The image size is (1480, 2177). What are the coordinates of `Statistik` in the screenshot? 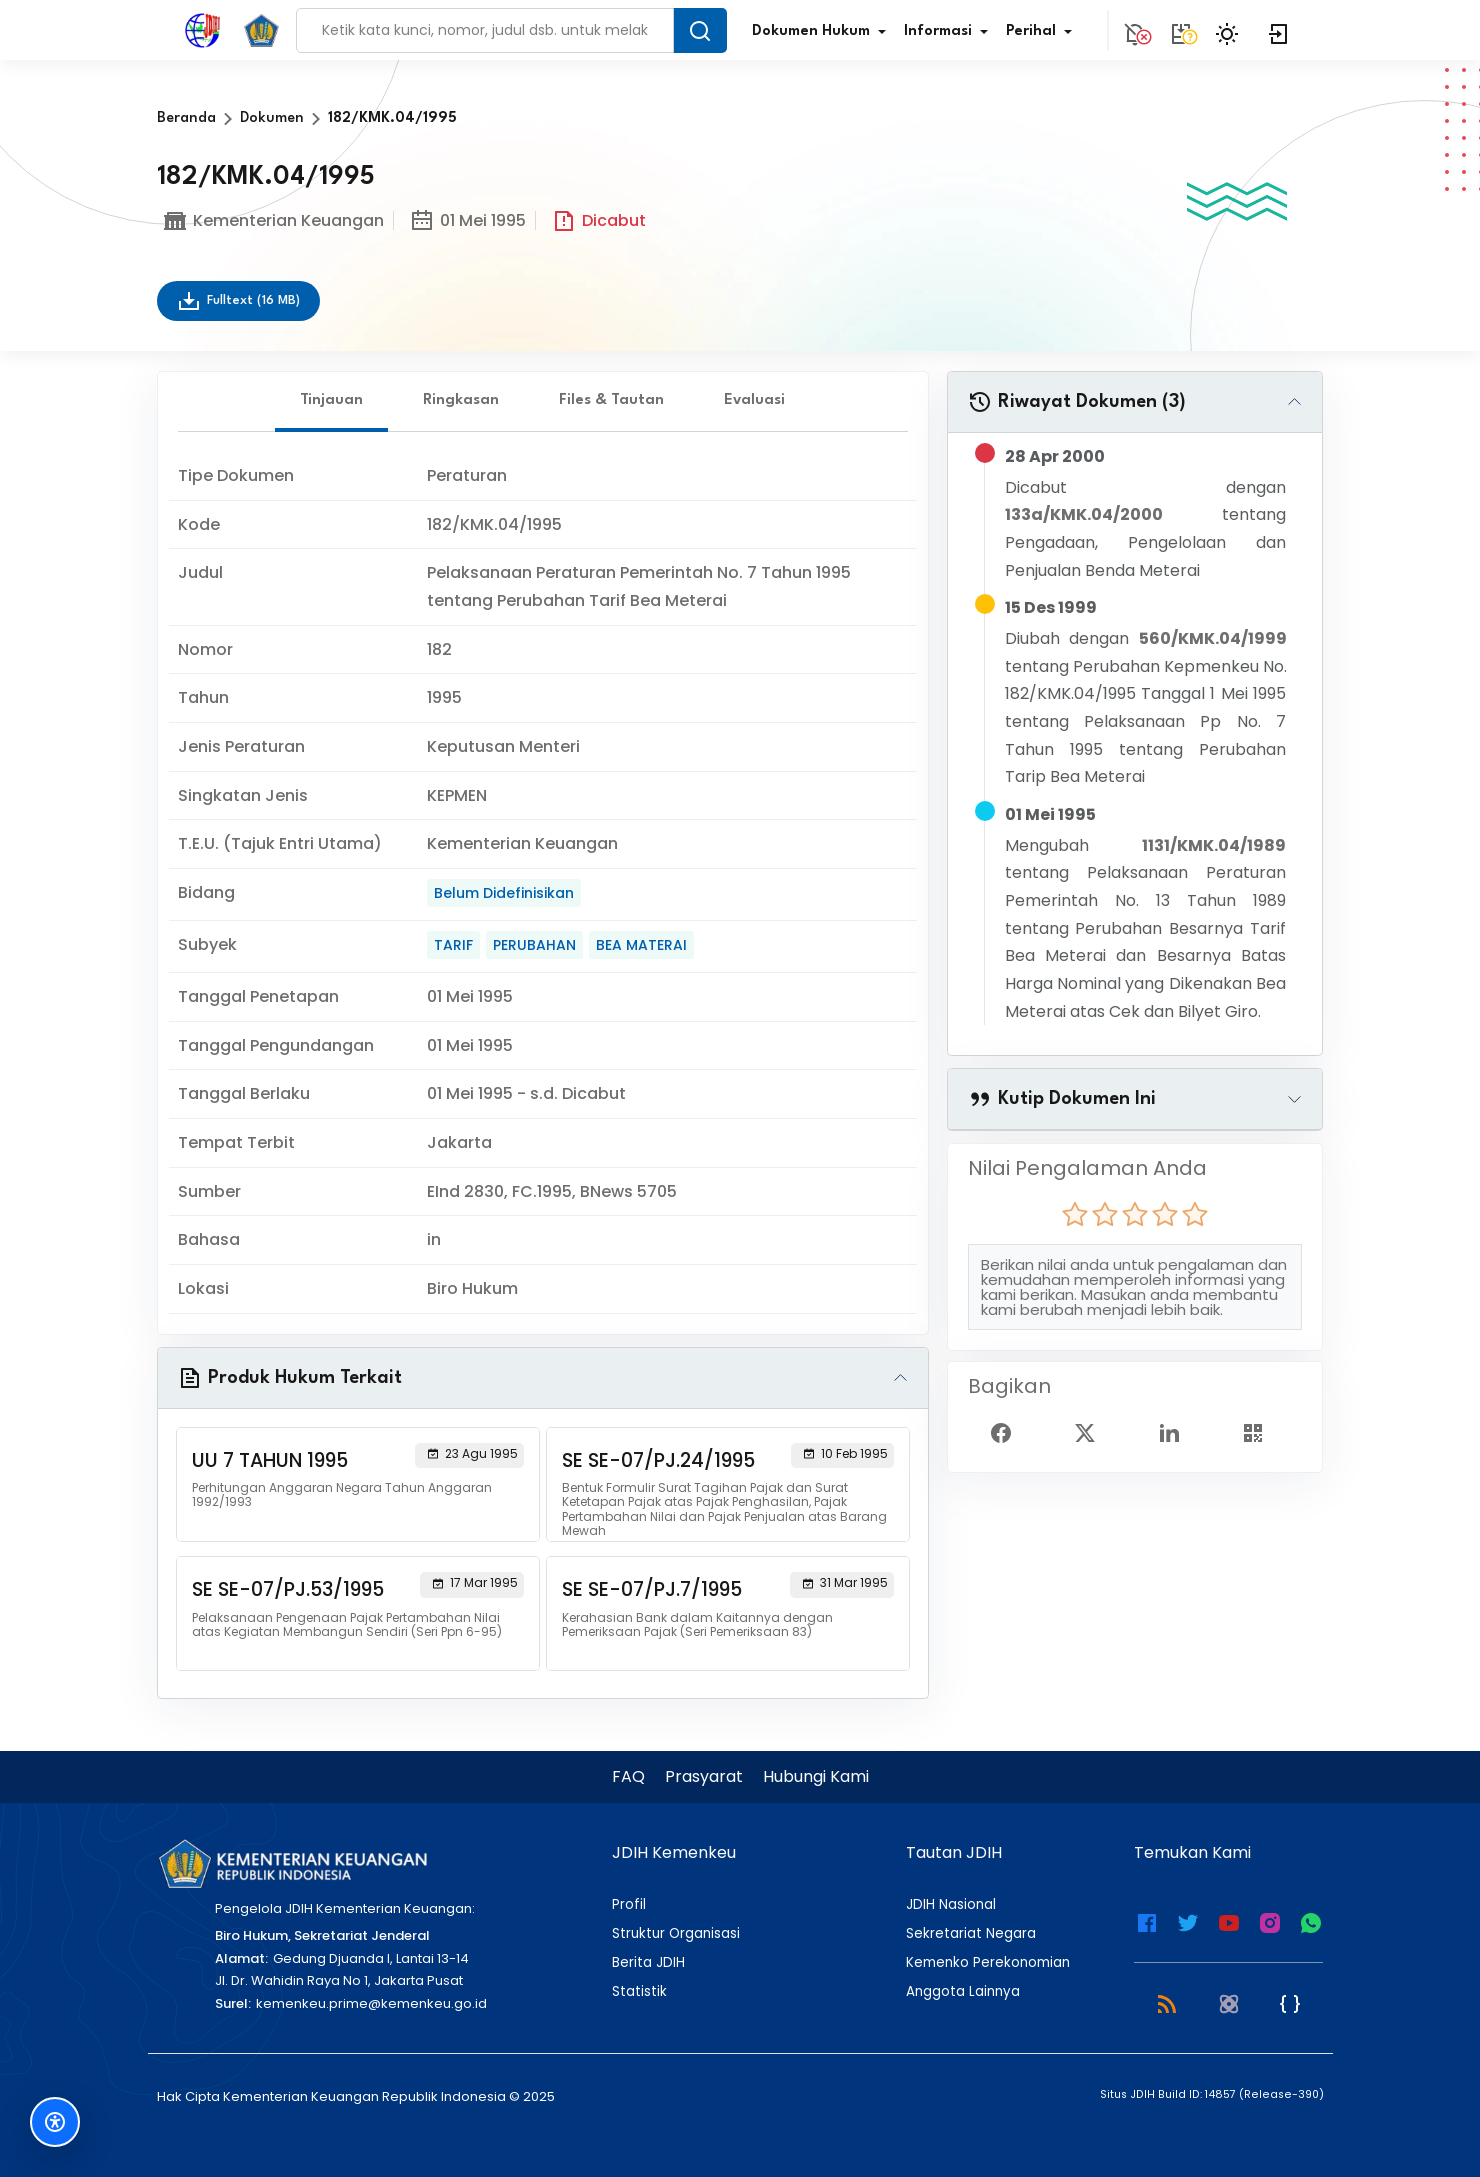 It's located at (639, 1992).